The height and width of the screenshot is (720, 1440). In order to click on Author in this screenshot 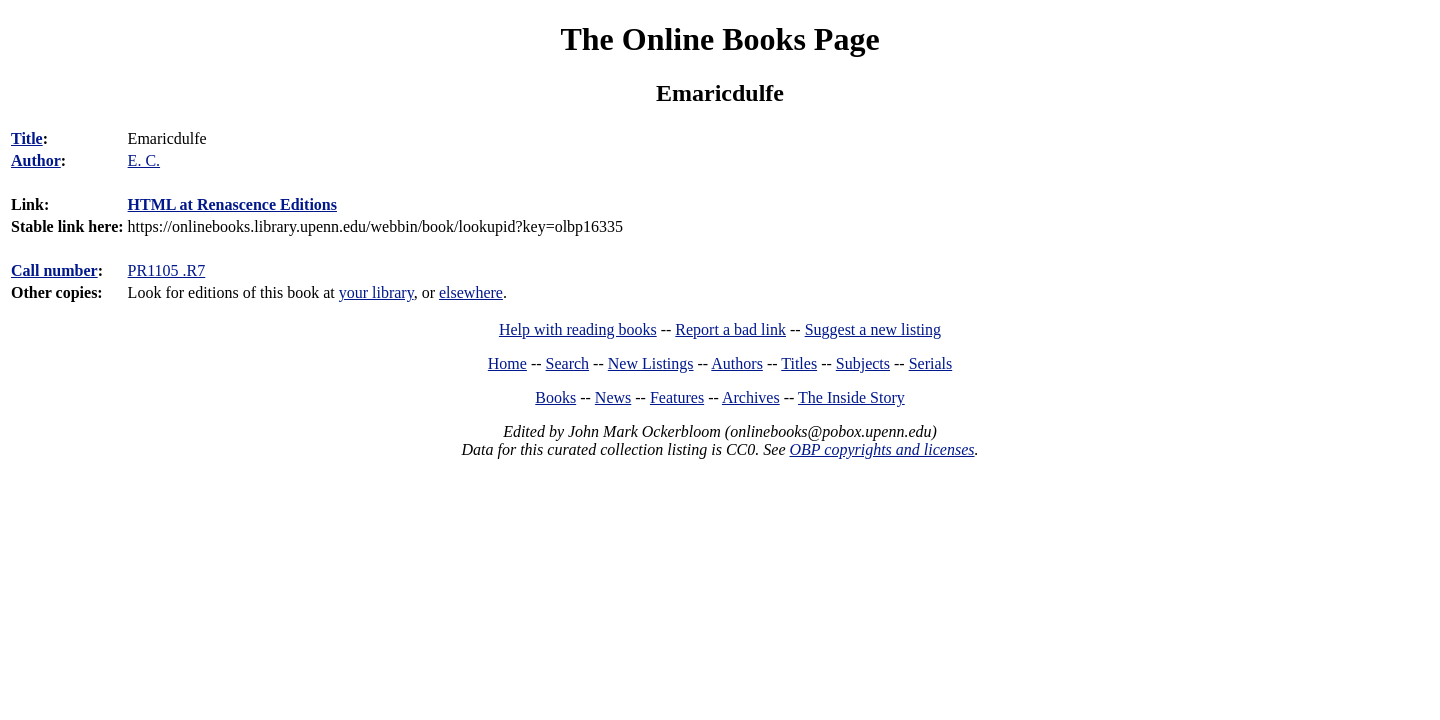, I will do `click(36, 160)`.